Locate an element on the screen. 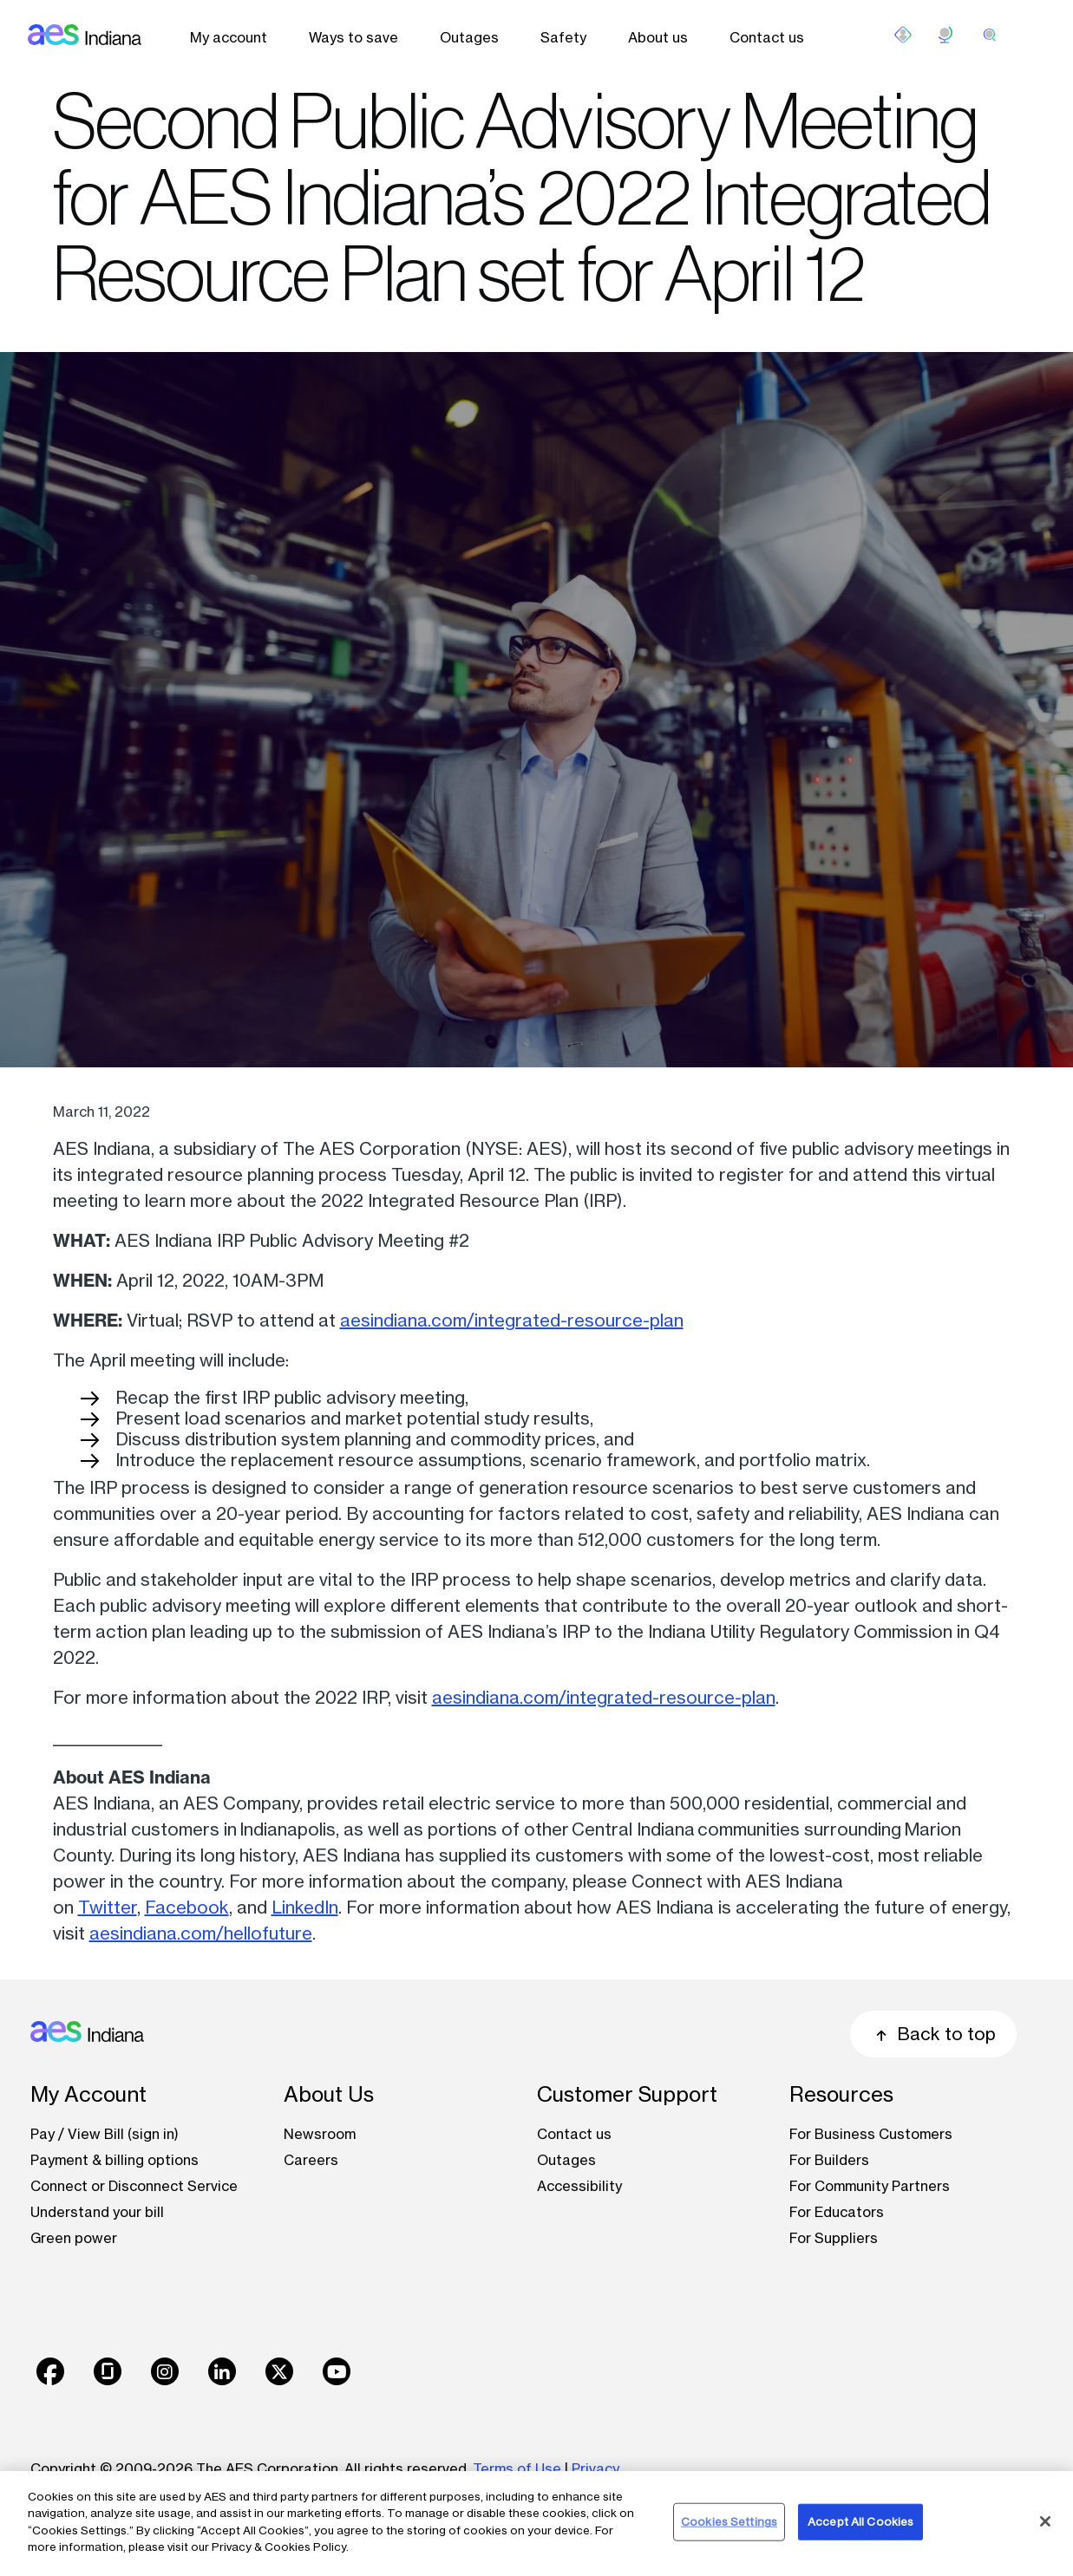  Resources is located at coordinates (841, 2094).